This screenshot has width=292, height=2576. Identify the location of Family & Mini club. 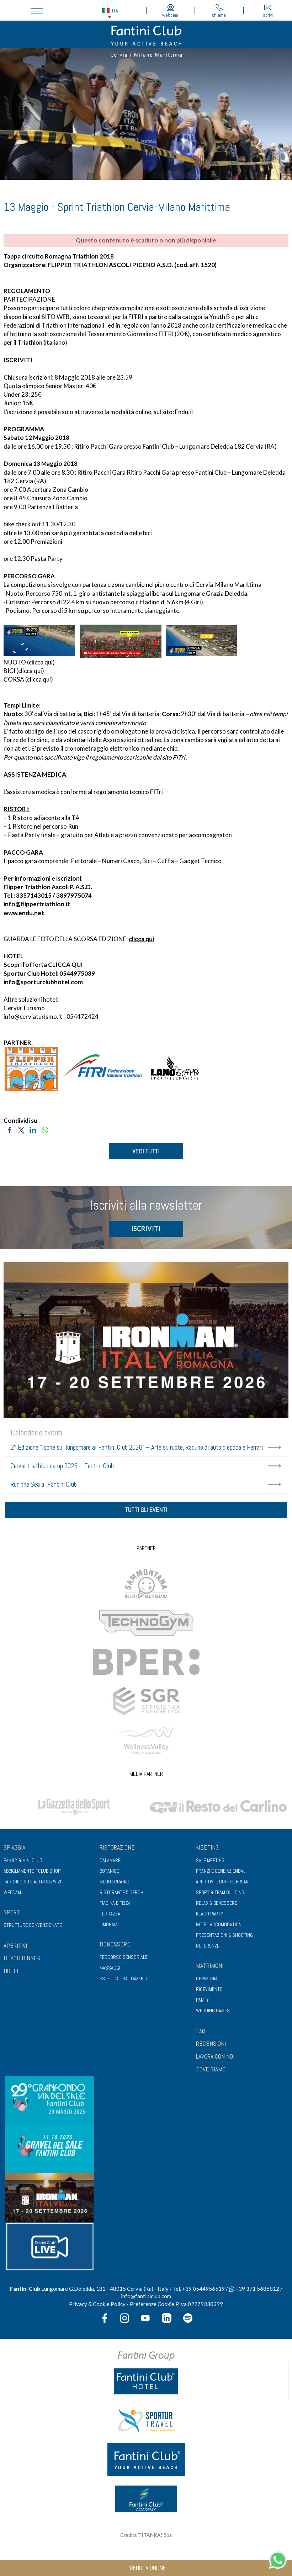
(23, 1863).